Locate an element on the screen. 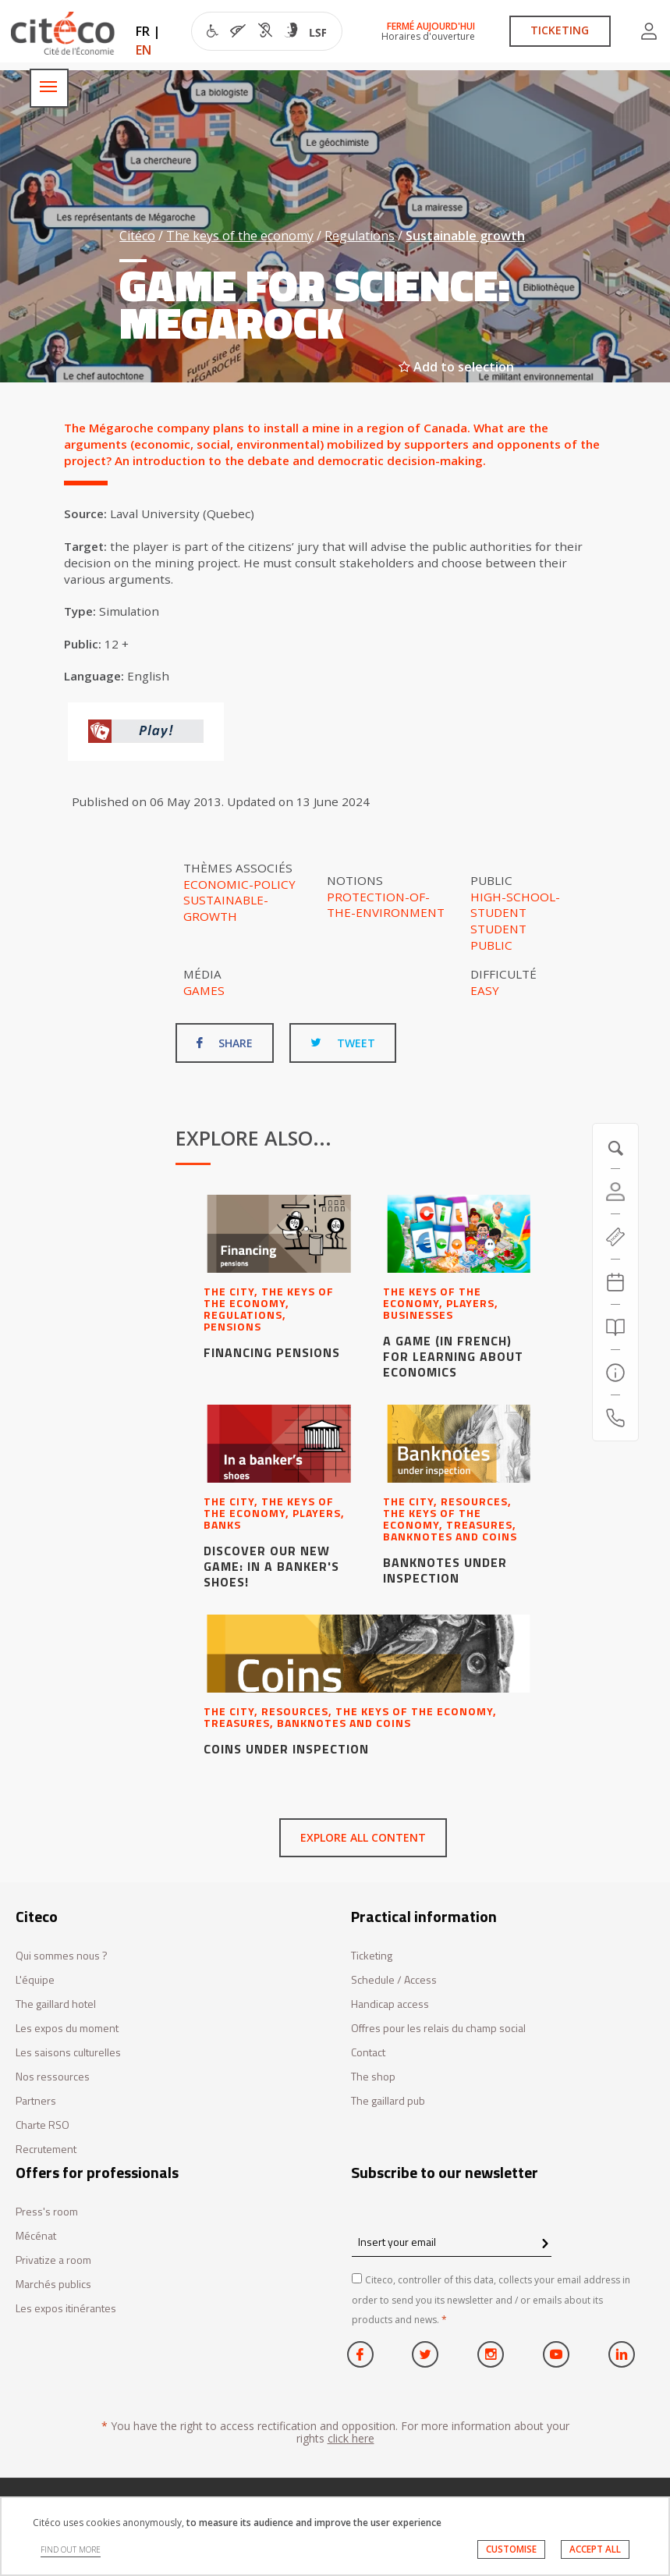  Les expos itinérantes is located at coordinates (66, 2308).